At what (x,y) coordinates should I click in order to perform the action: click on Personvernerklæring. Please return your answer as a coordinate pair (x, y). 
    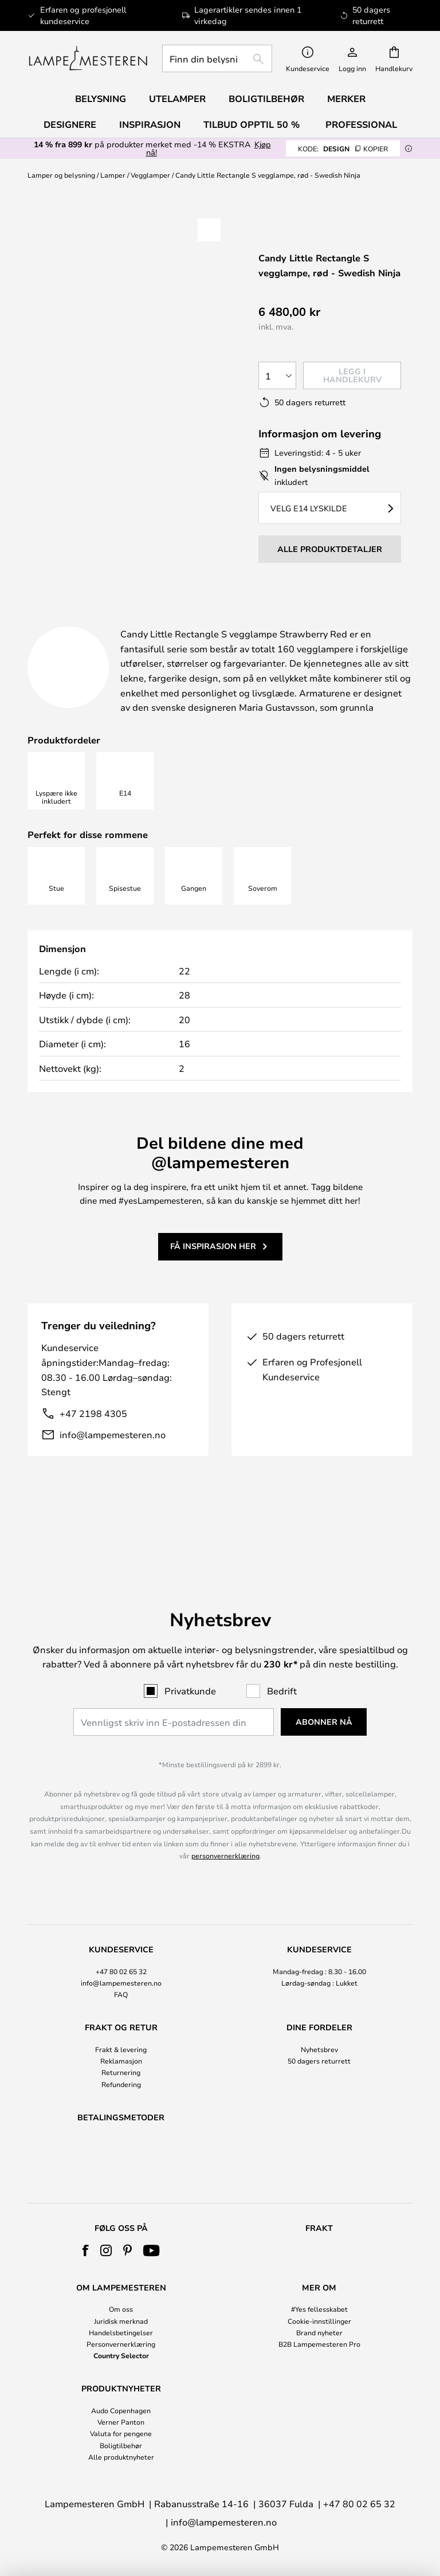
    Looking at the image, I should click on (121, 2343).